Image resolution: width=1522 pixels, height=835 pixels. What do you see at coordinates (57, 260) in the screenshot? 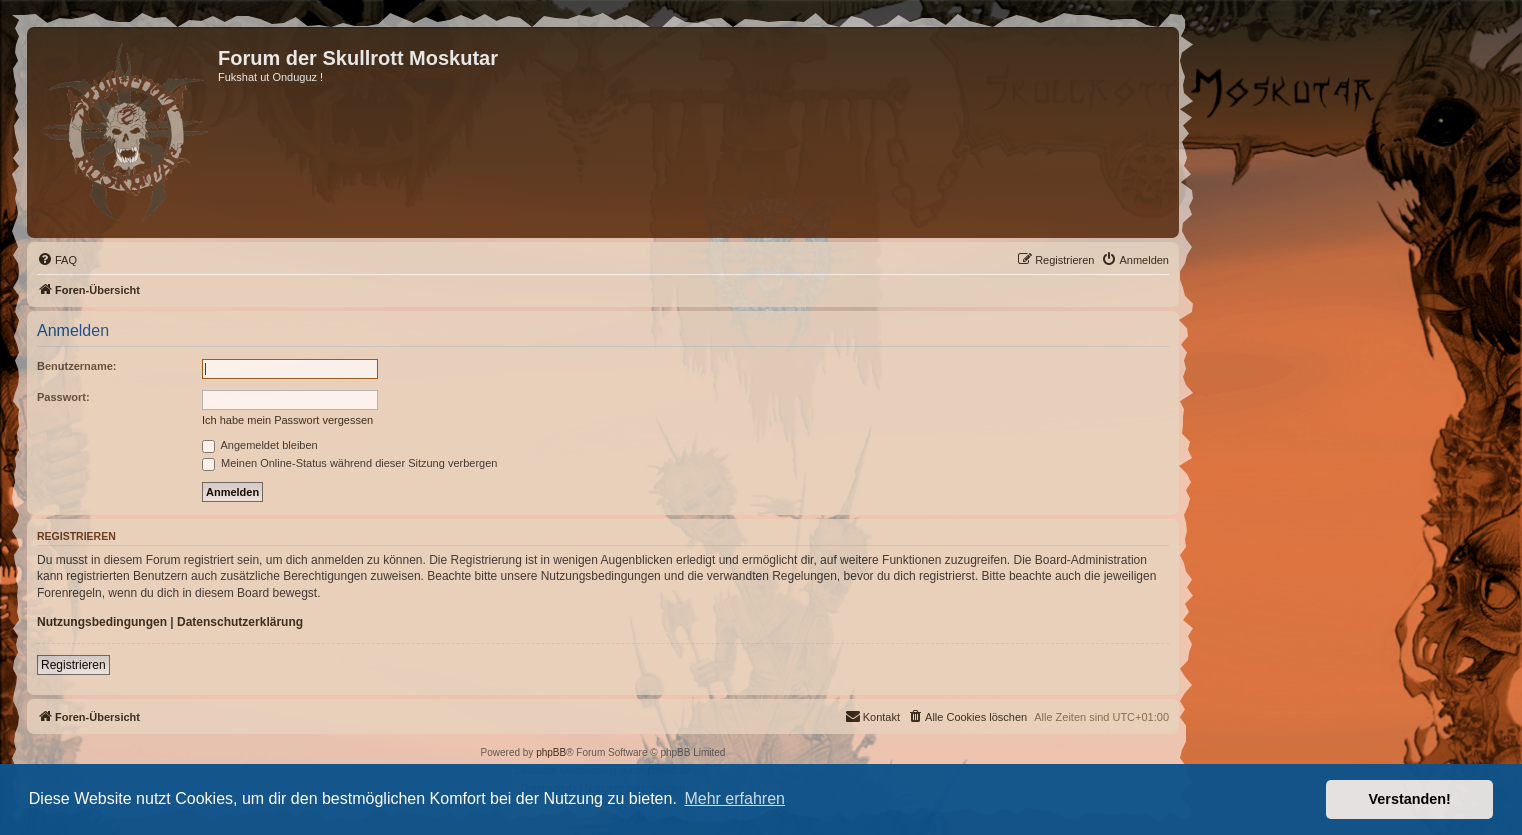
I see `[menuitem]` at bounding box center [57, 260].